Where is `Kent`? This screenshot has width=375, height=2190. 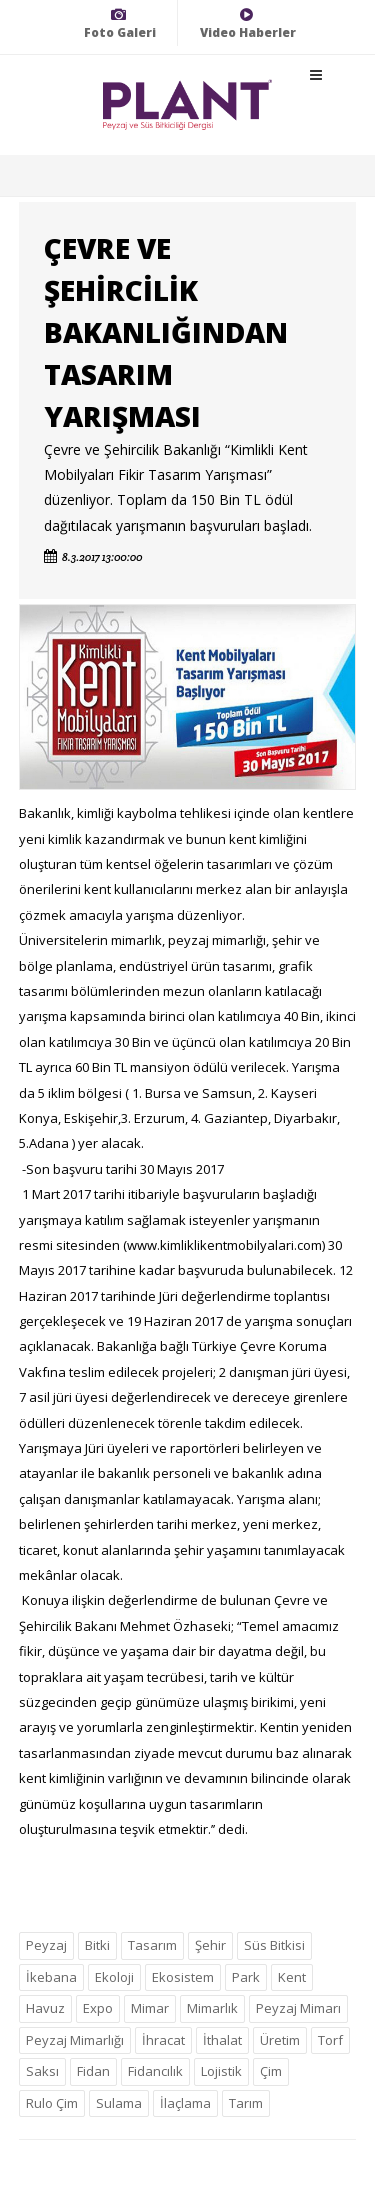
Kent is located at coordinates (292, 1977).